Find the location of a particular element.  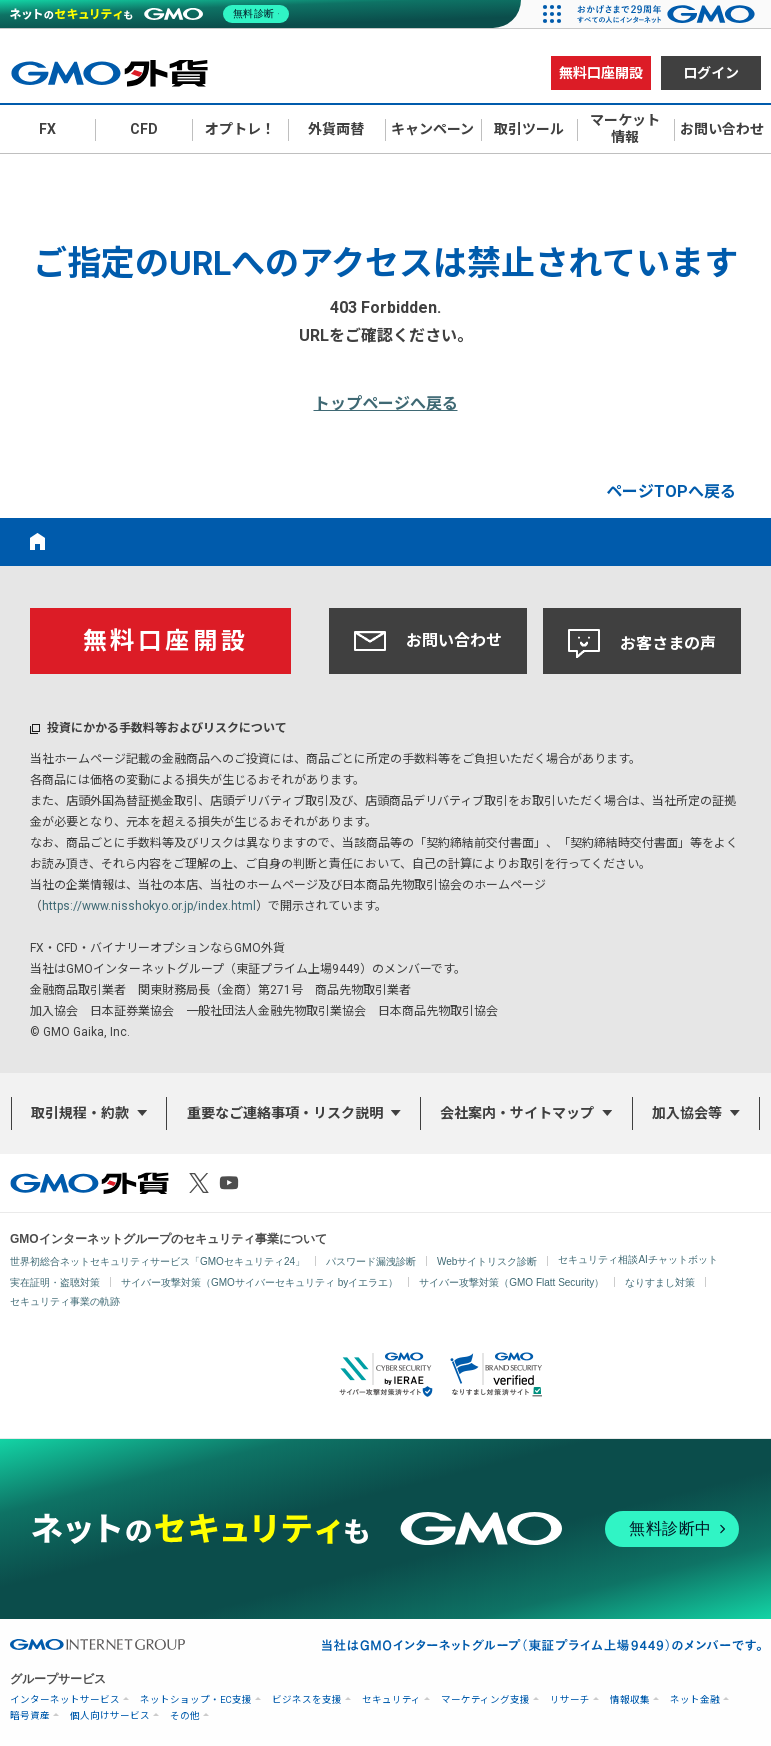

暗号資産 is located at coordinates (30, 1715).